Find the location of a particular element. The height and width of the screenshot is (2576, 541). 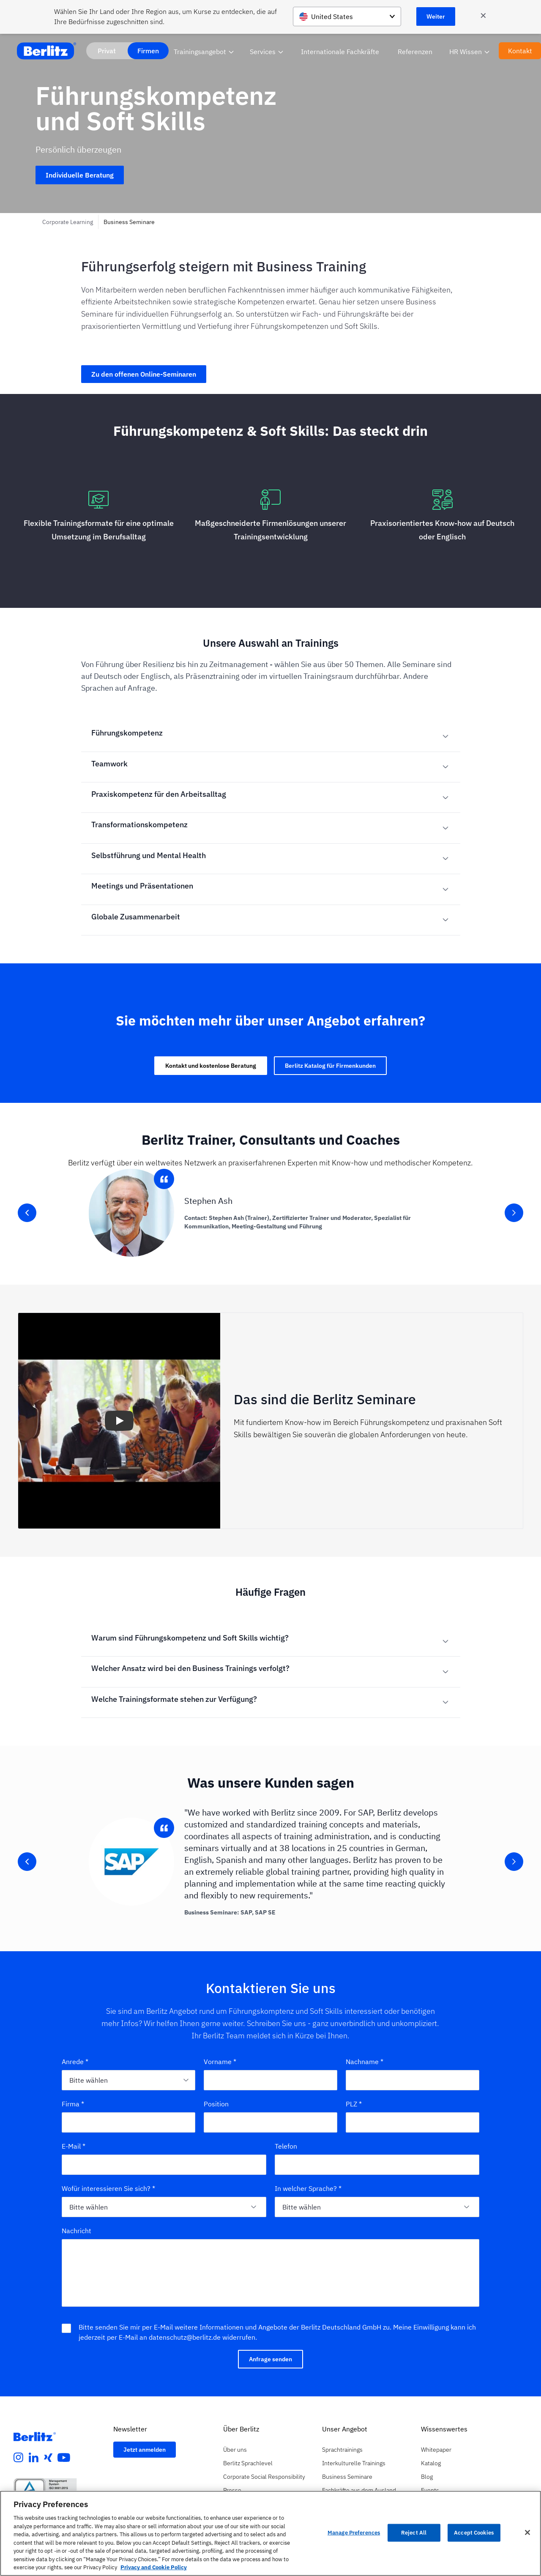

Manage Preferences [Manage Preferences, Opens the preference center dialog] is located at coordinates (354, 2532).